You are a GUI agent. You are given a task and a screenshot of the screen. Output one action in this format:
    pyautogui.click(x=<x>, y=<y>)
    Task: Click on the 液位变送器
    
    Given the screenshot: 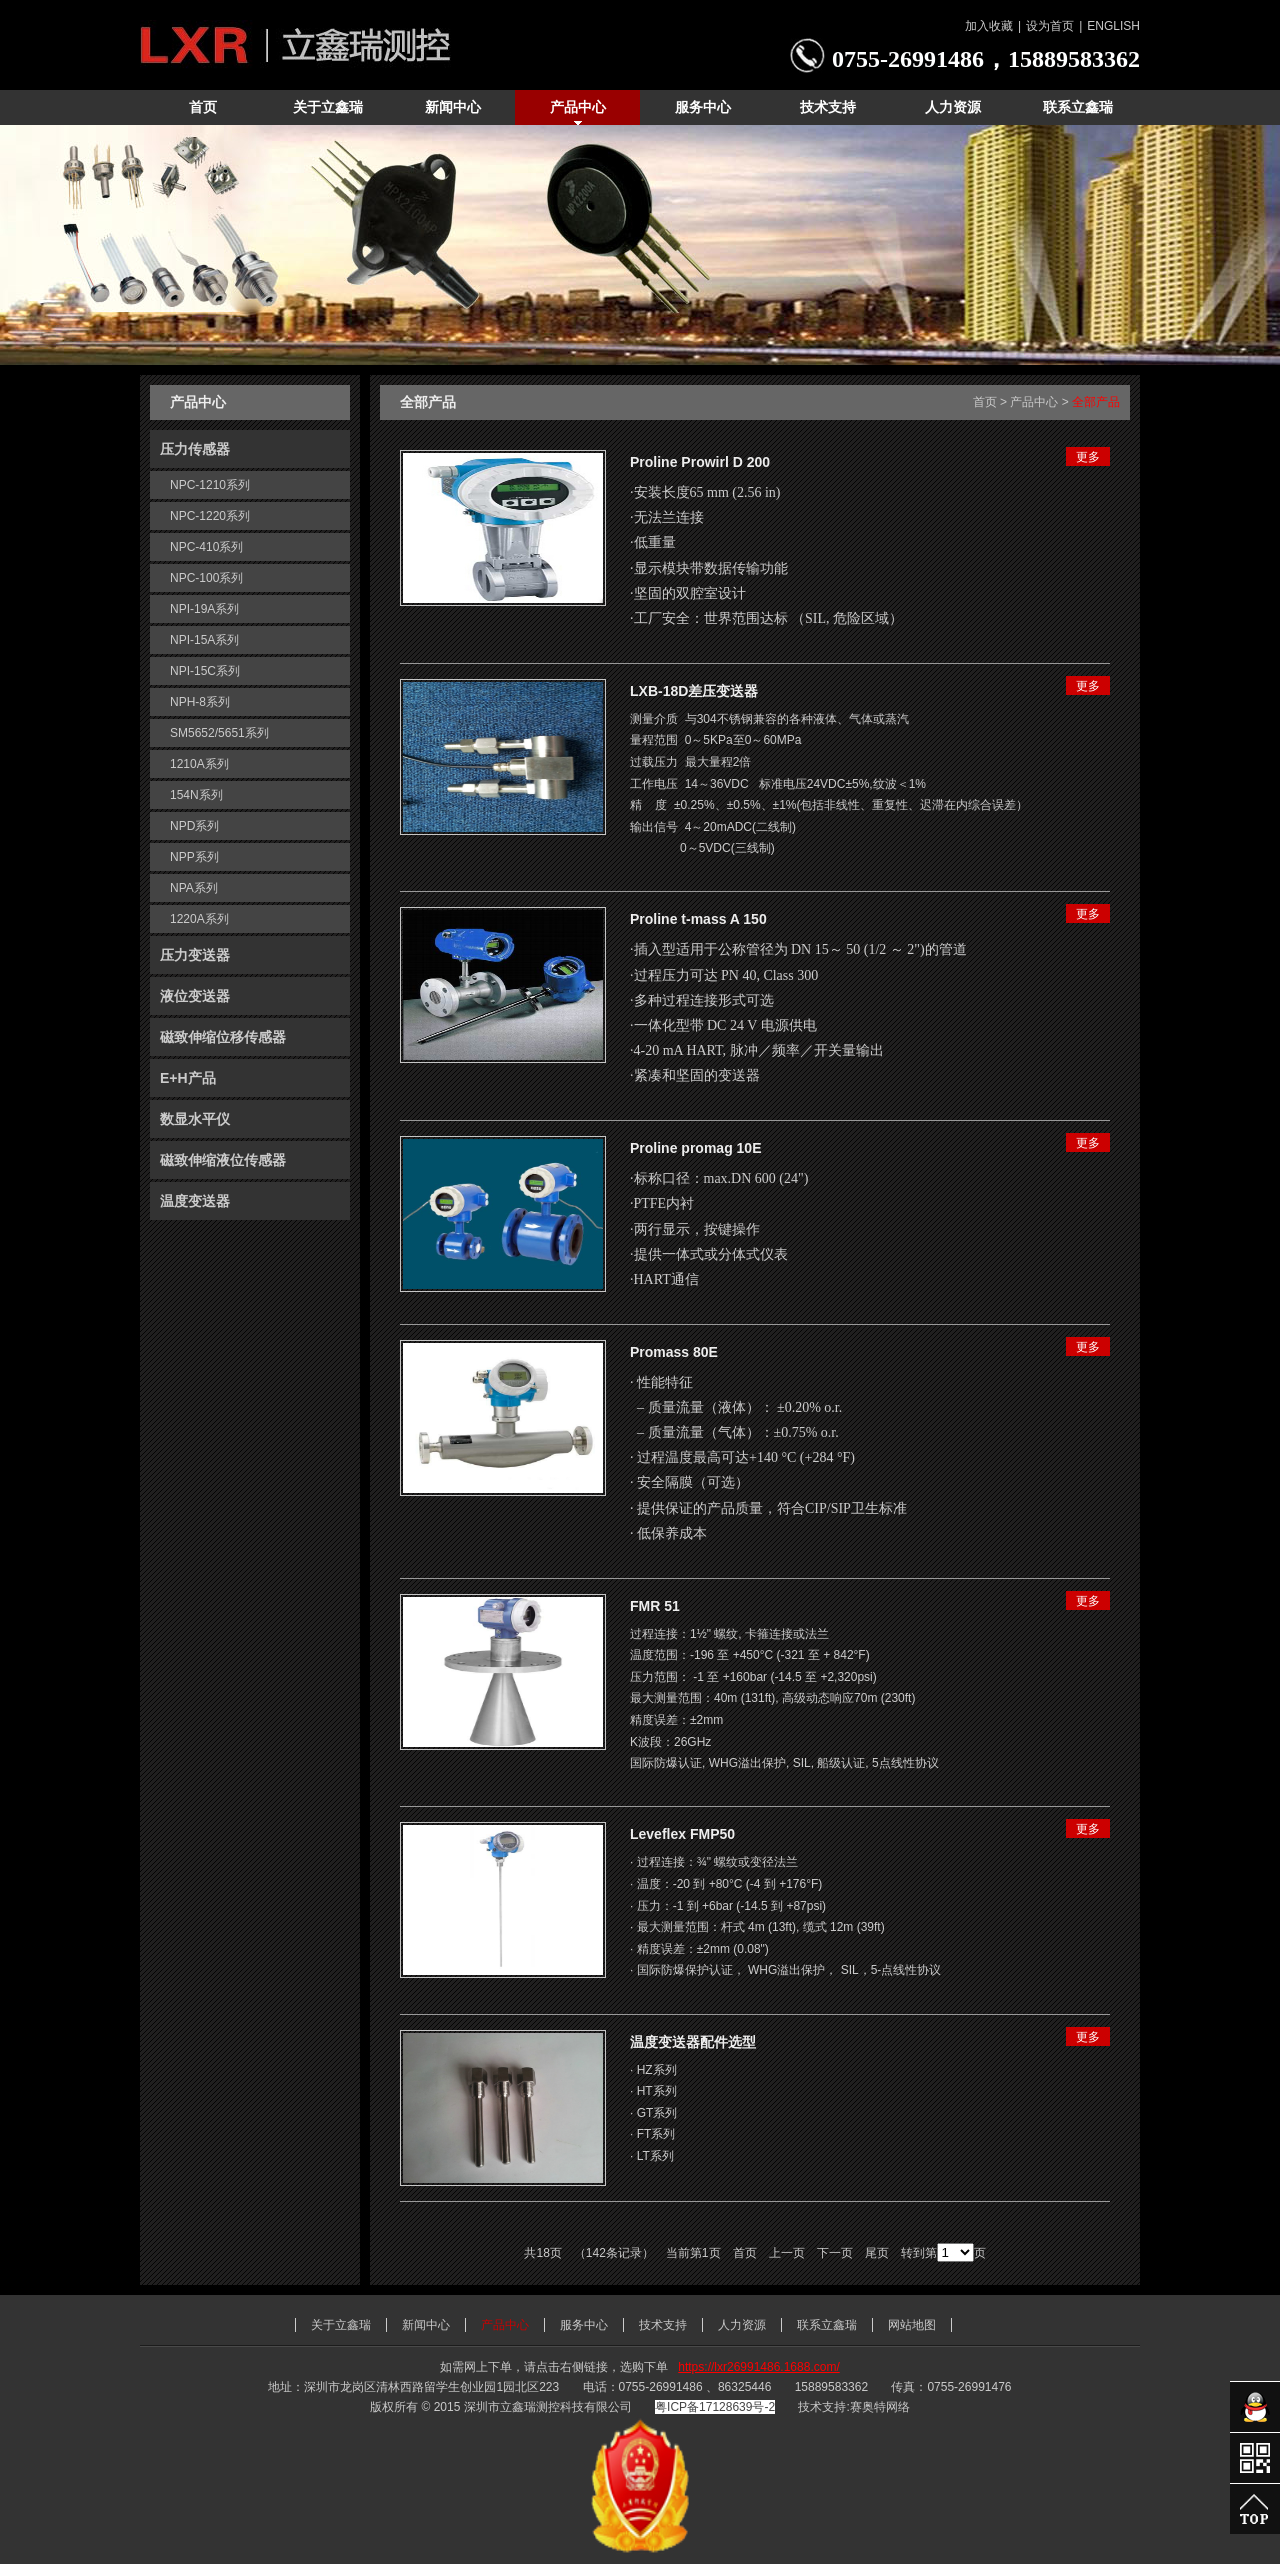 What is the action you would take?
    pyautogui.click(x=195, y=996)
    